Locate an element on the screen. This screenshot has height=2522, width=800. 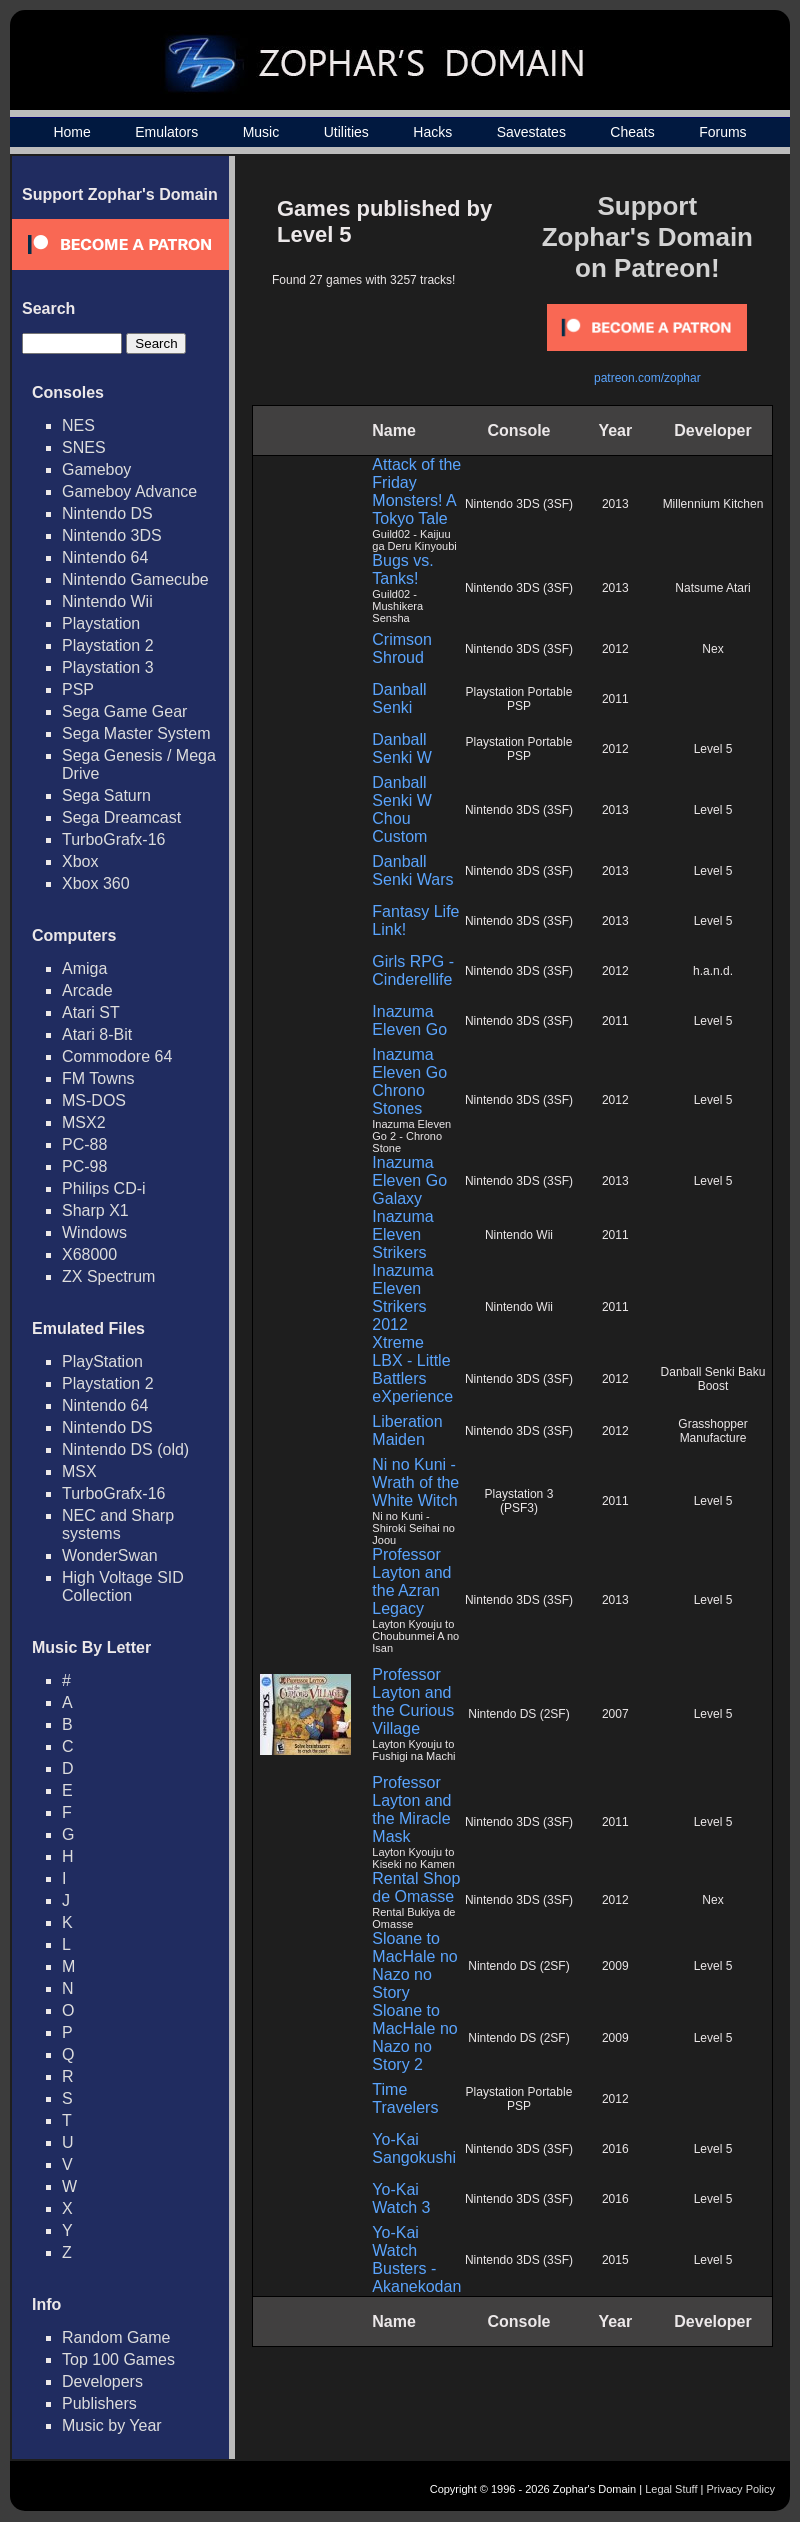
Publishers is located at coordinates (99, 2403).